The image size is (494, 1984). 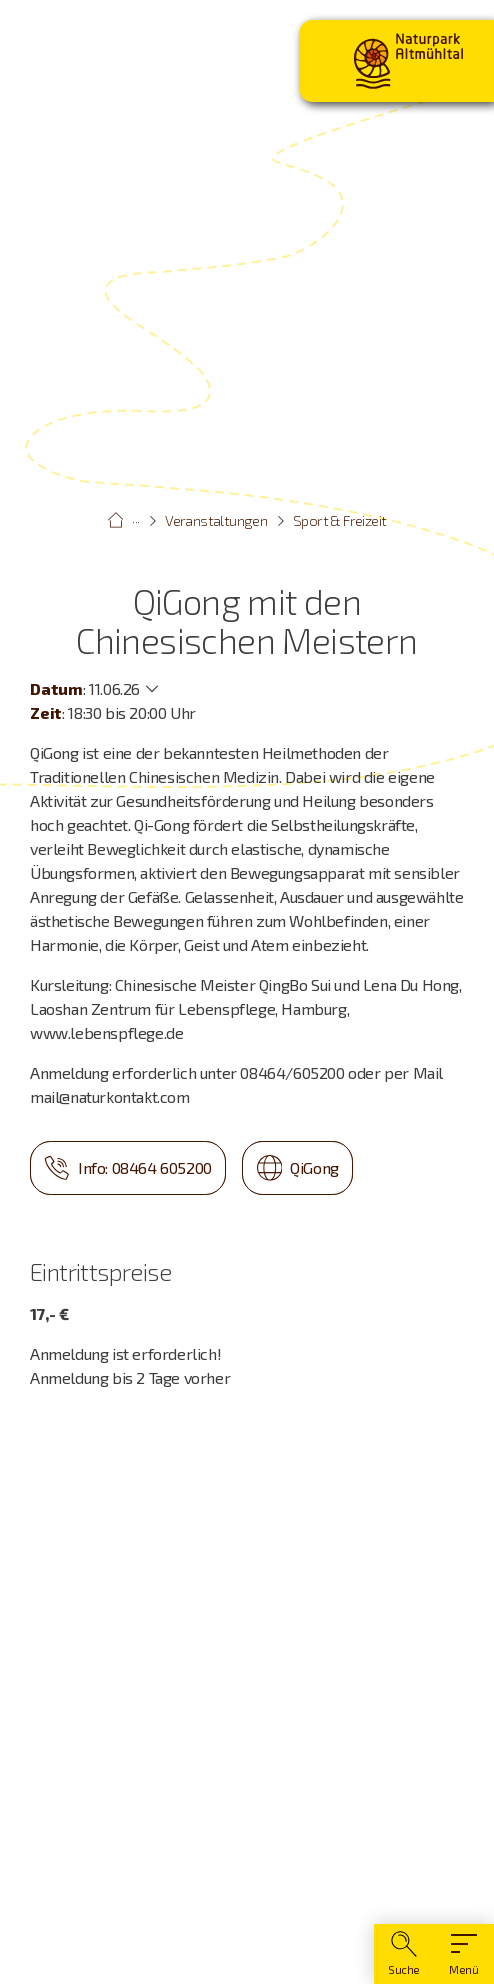 I want to click on Veranstaltungen, so click(x=216, y=520).